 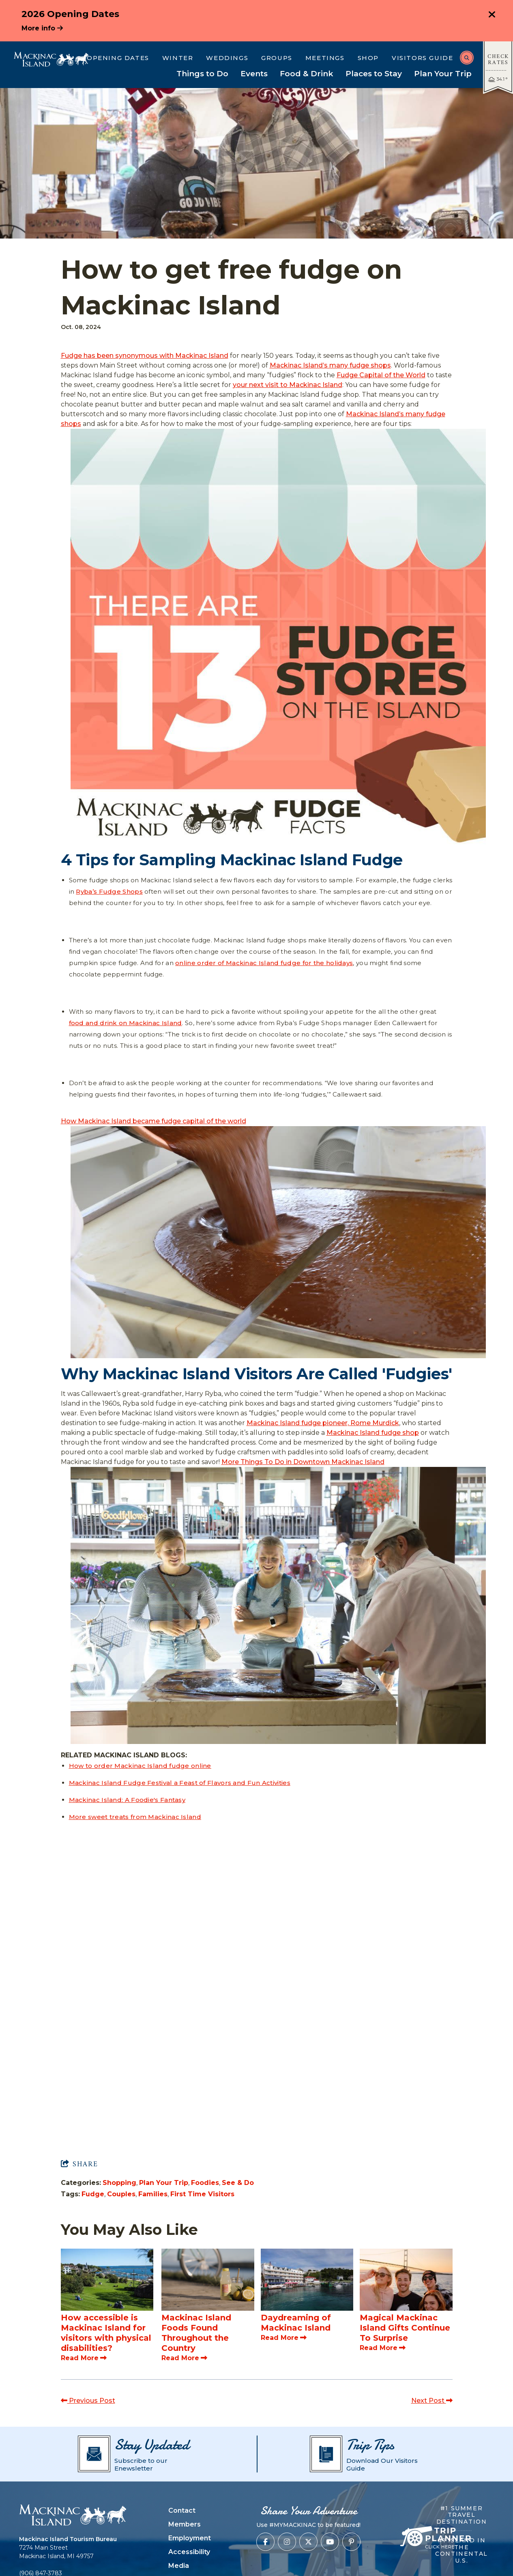 I want to click on Mackinac Island: A Foodie's Fantasy, so click(x=127, y=1800).